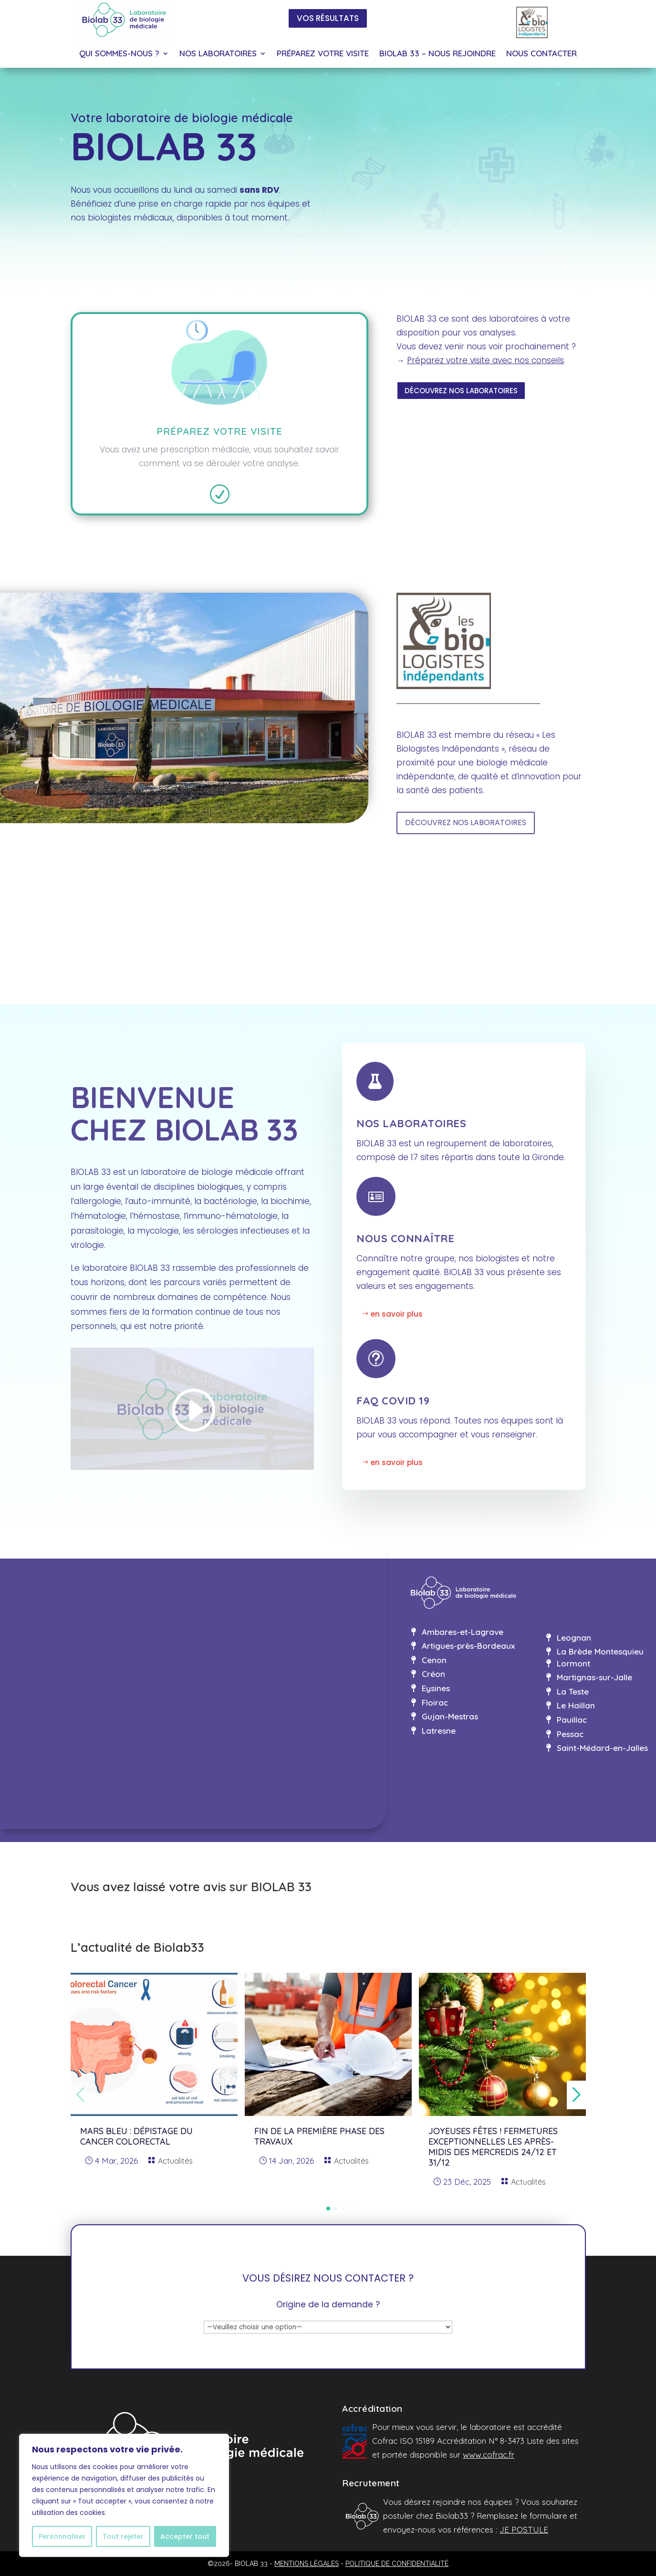 This screenshot has width=656, height=2576. I want to click on VOS RÉSULTATS, so click(328, 18).